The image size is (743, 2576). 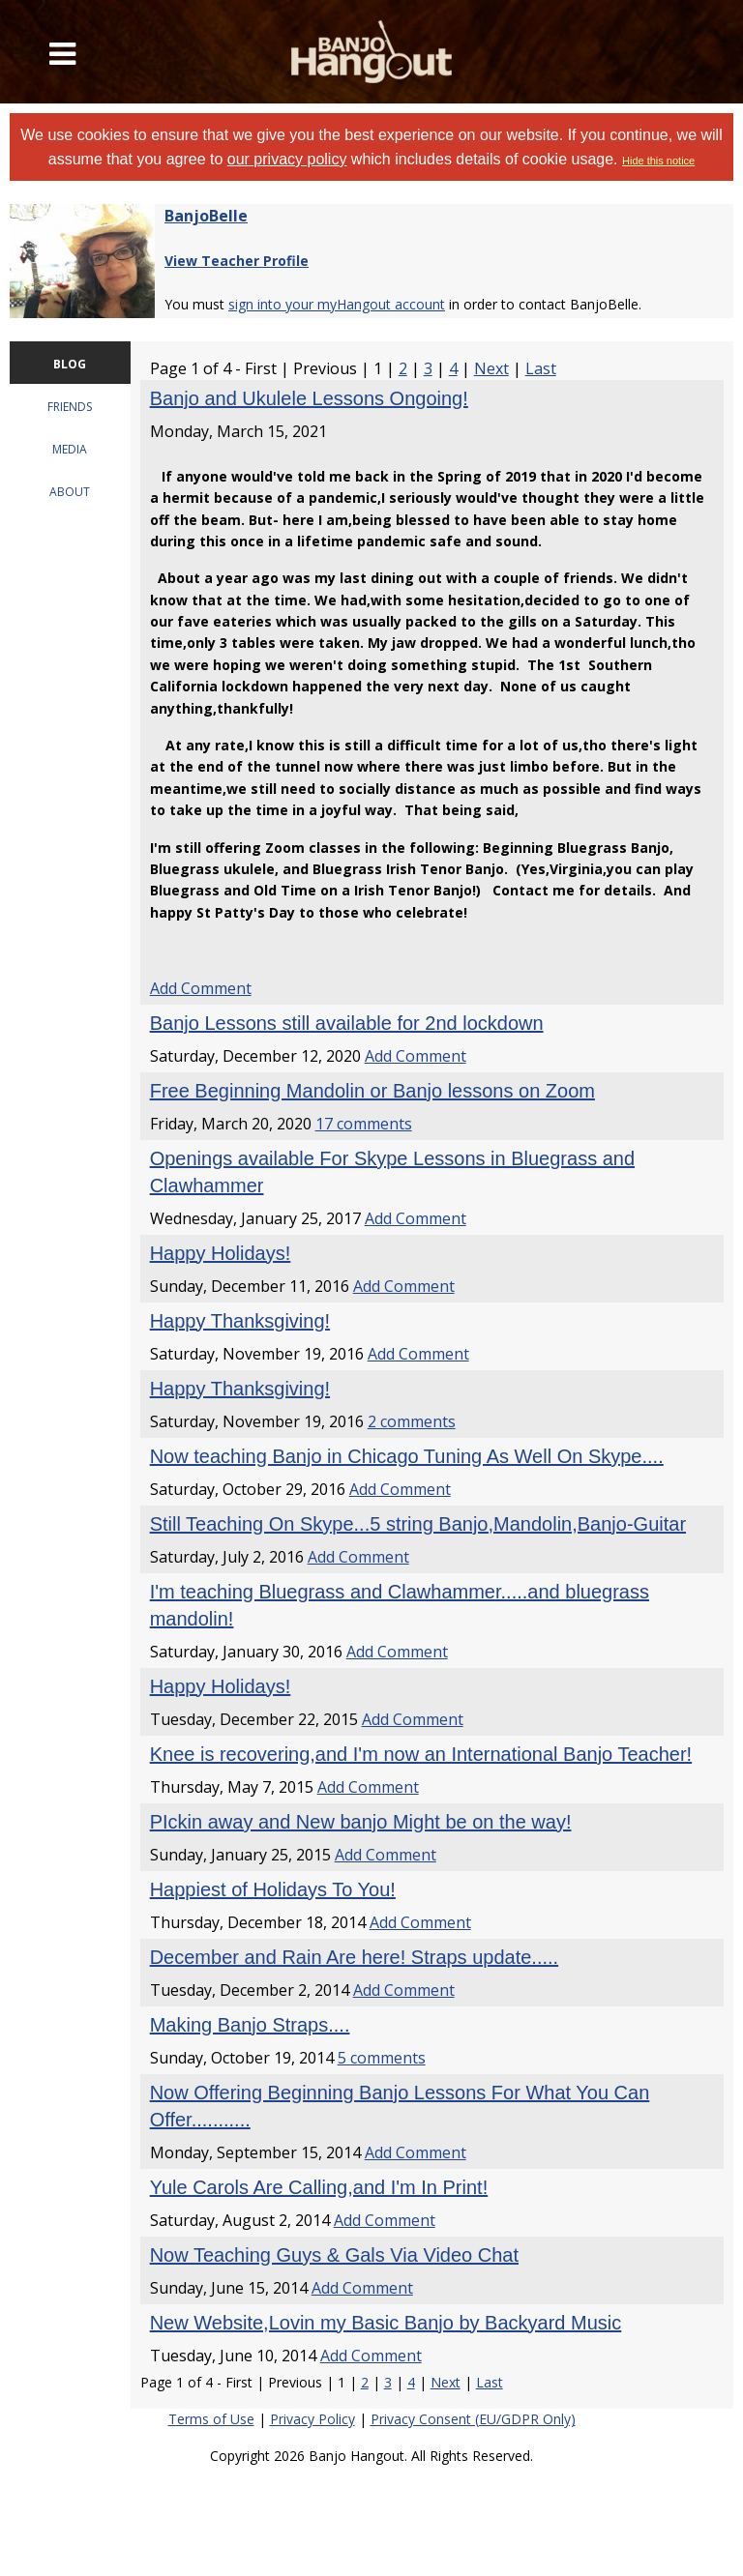 I want to click on Knee is recovering,and I'm now an International Banjo Teacher!, so click(x=421, y=1754).